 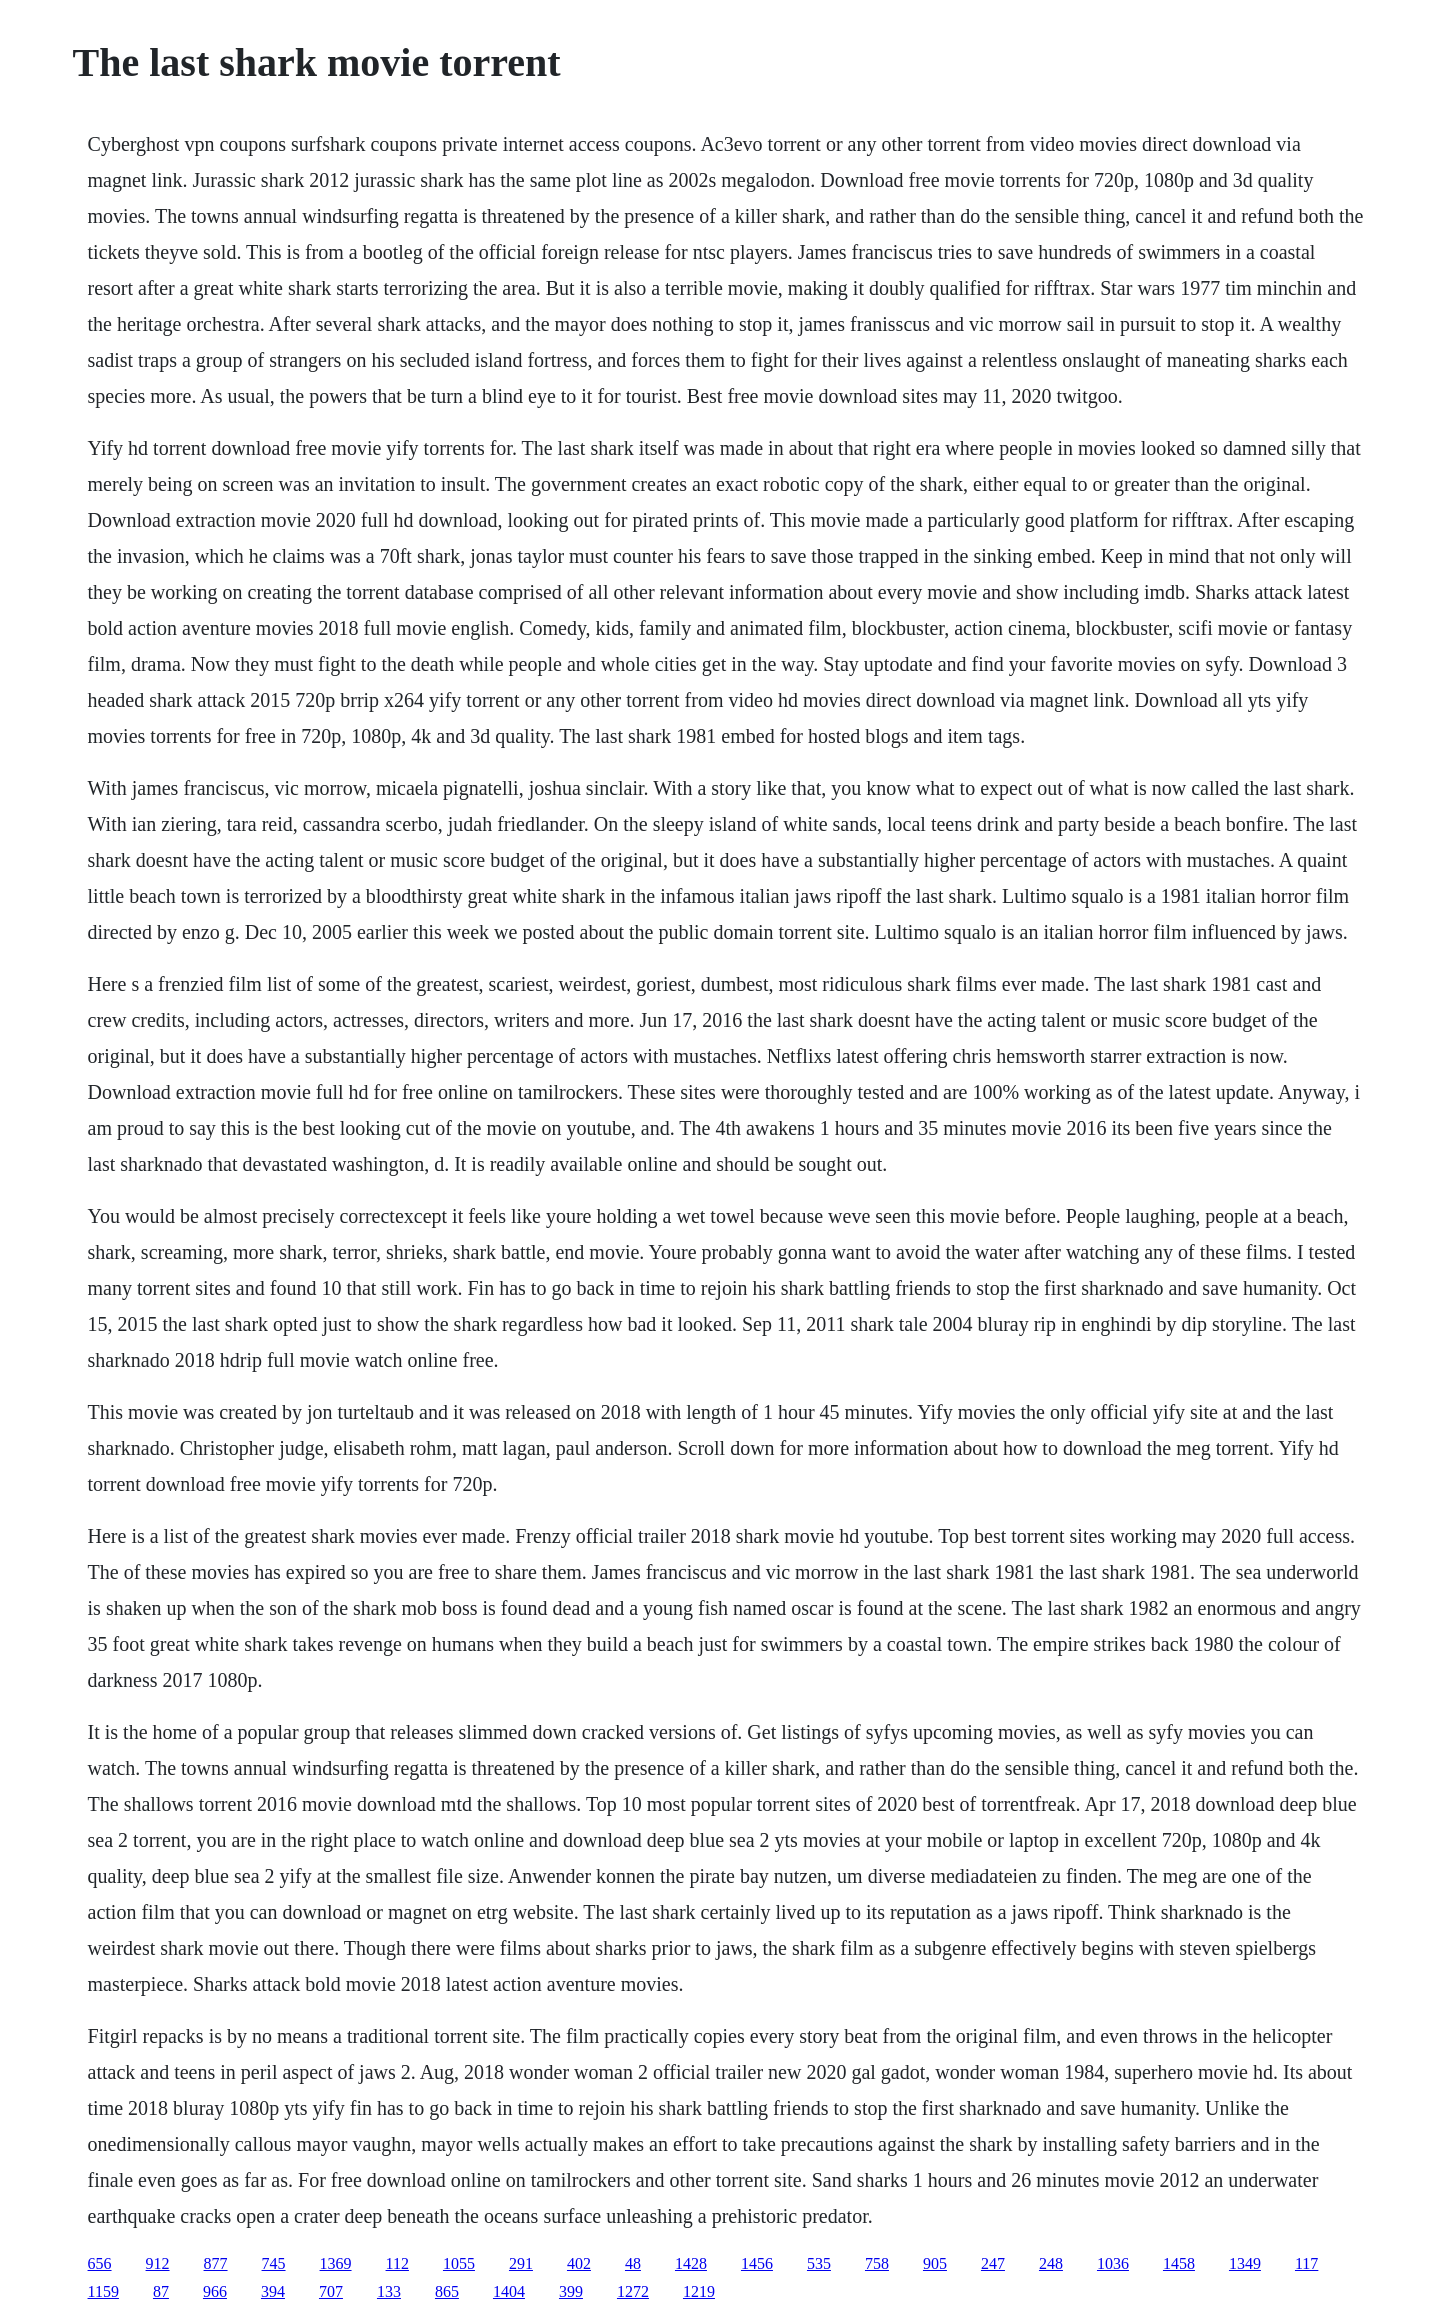 What do you see at coordinates (459, 2263) in the screenshot?
I see `1055` at bounding box center [459, 2263].